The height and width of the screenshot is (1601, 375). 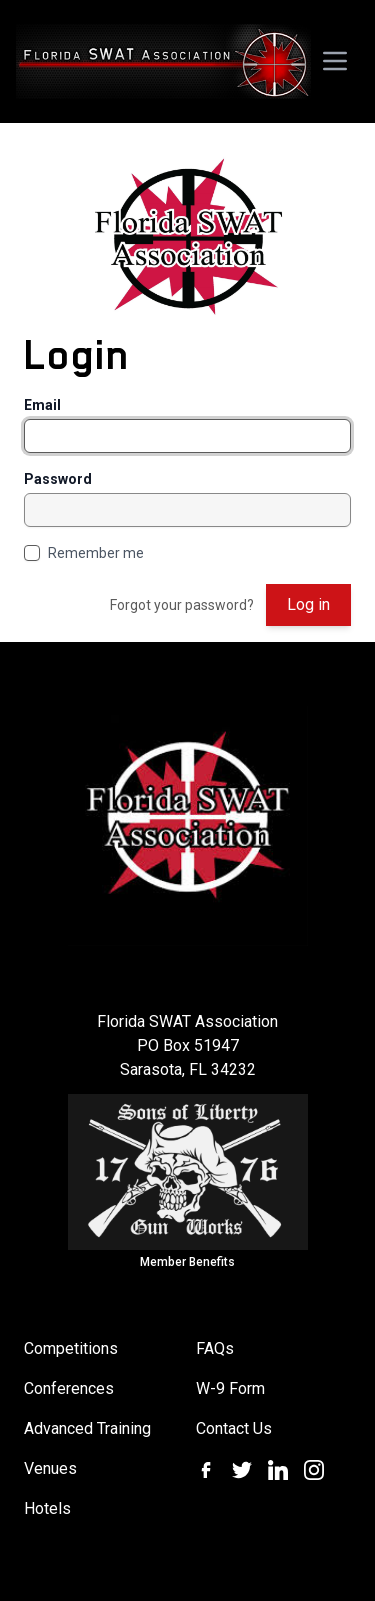 I want to click on Venues, so click(x=50, y=1468).